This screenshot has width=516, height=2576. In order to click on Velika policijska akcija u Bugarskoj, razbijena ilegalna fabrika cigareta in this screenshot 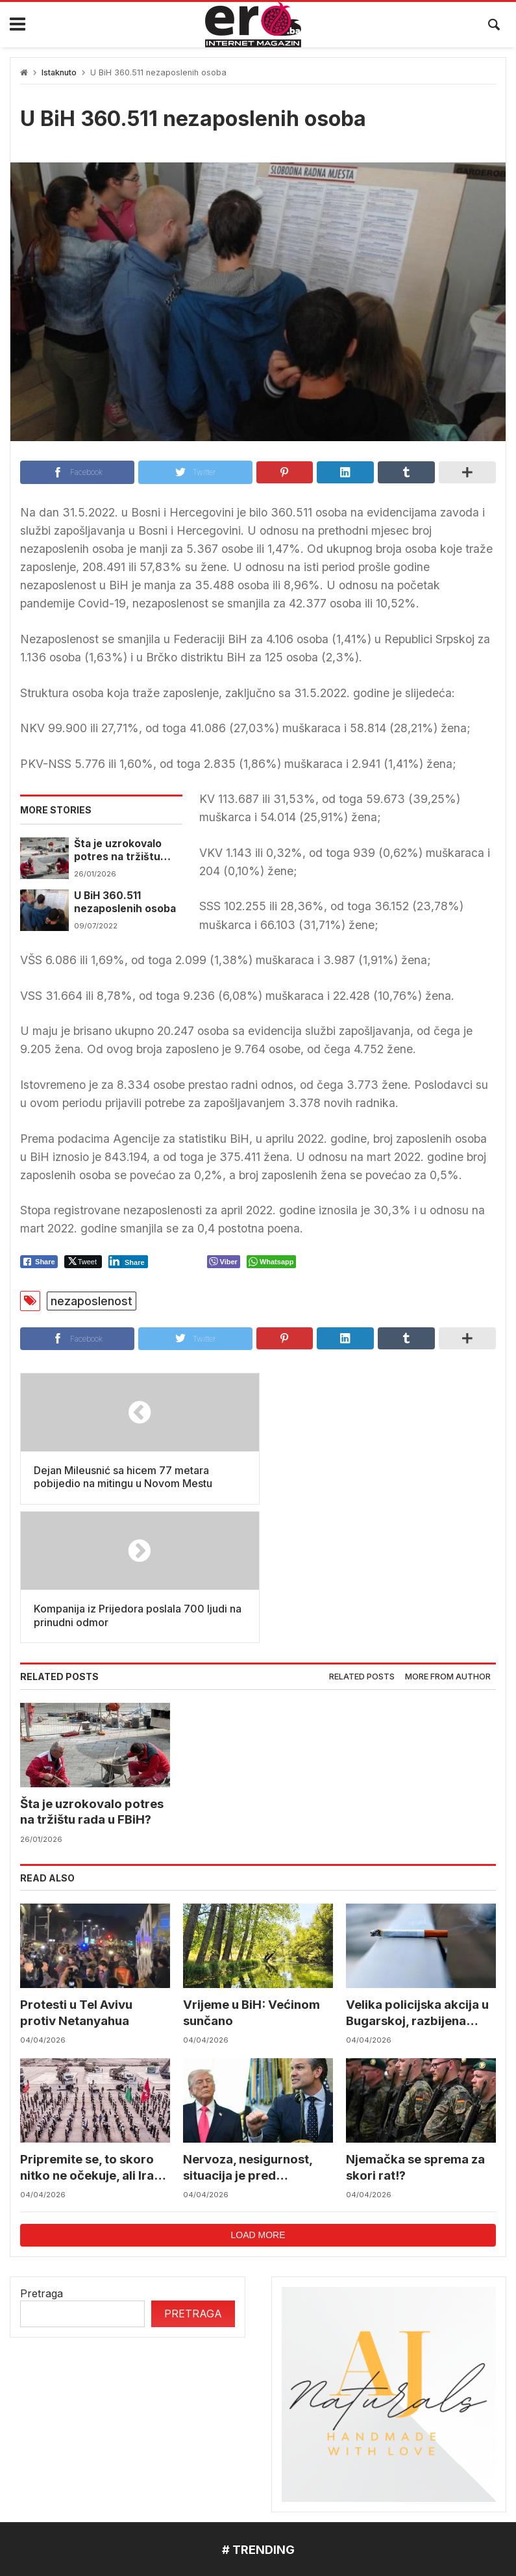, I will do `click(418, 1875)`.